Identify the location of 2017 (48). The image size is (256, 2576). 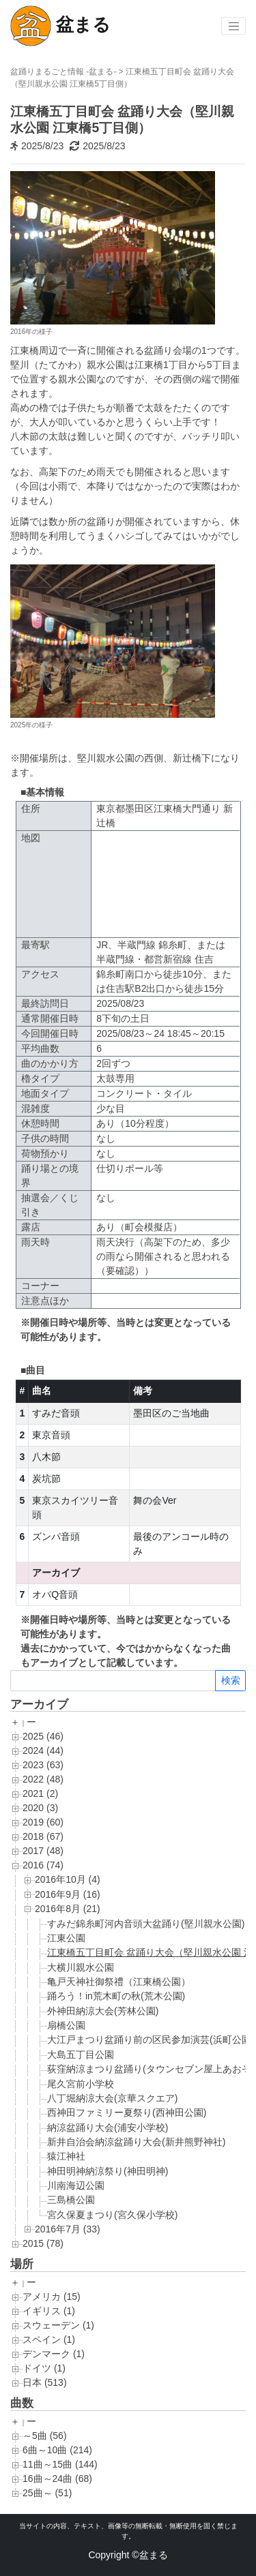
(43, 1850).